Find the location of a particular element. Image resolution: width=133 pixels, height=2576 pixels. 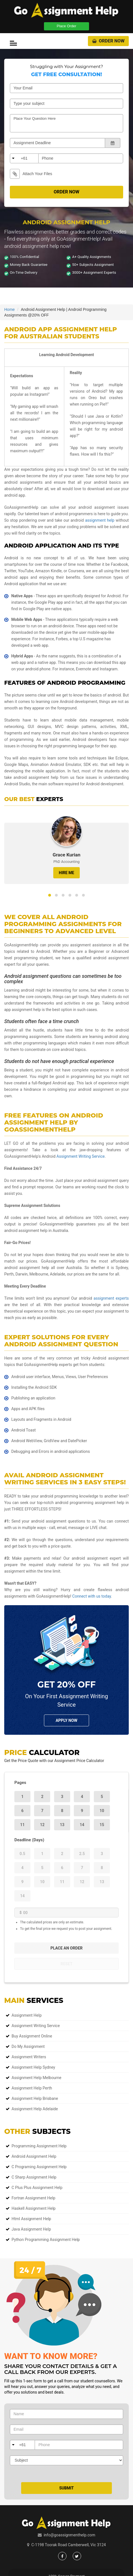

10 is located at coordinates (101, 1810).